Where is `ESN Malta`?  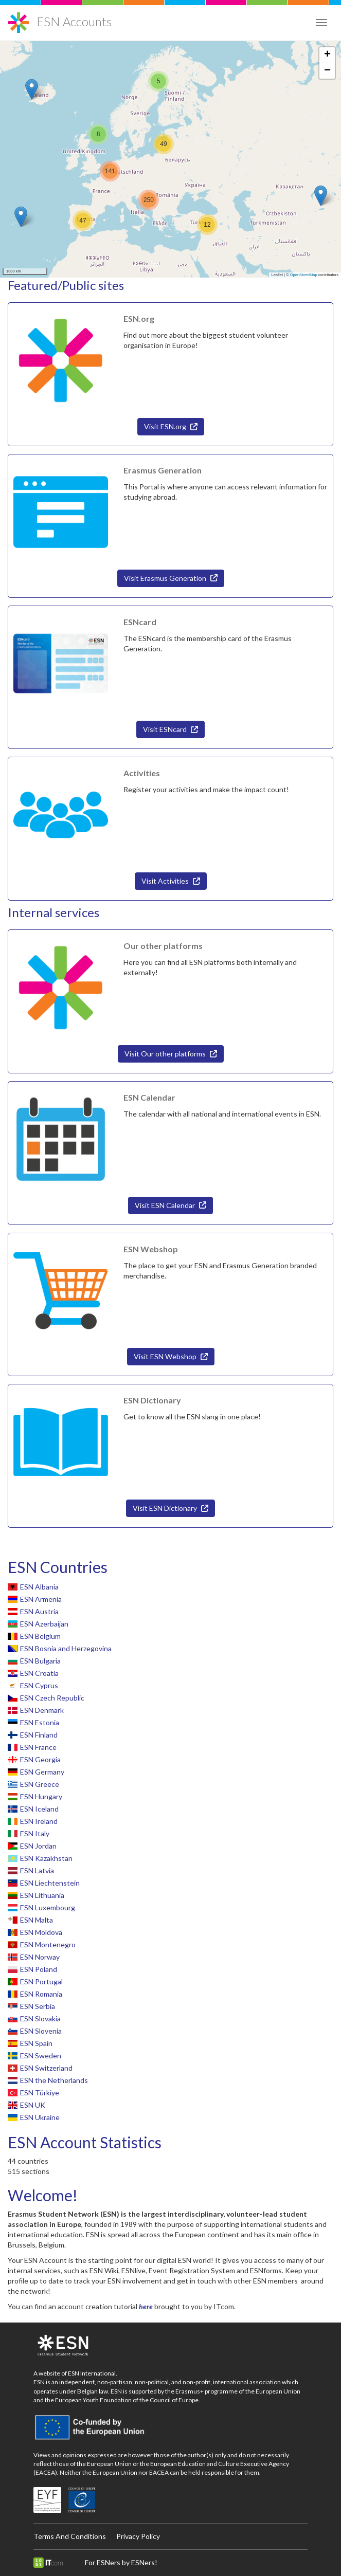
ESN Malta is located at coordinates (36, 1919).